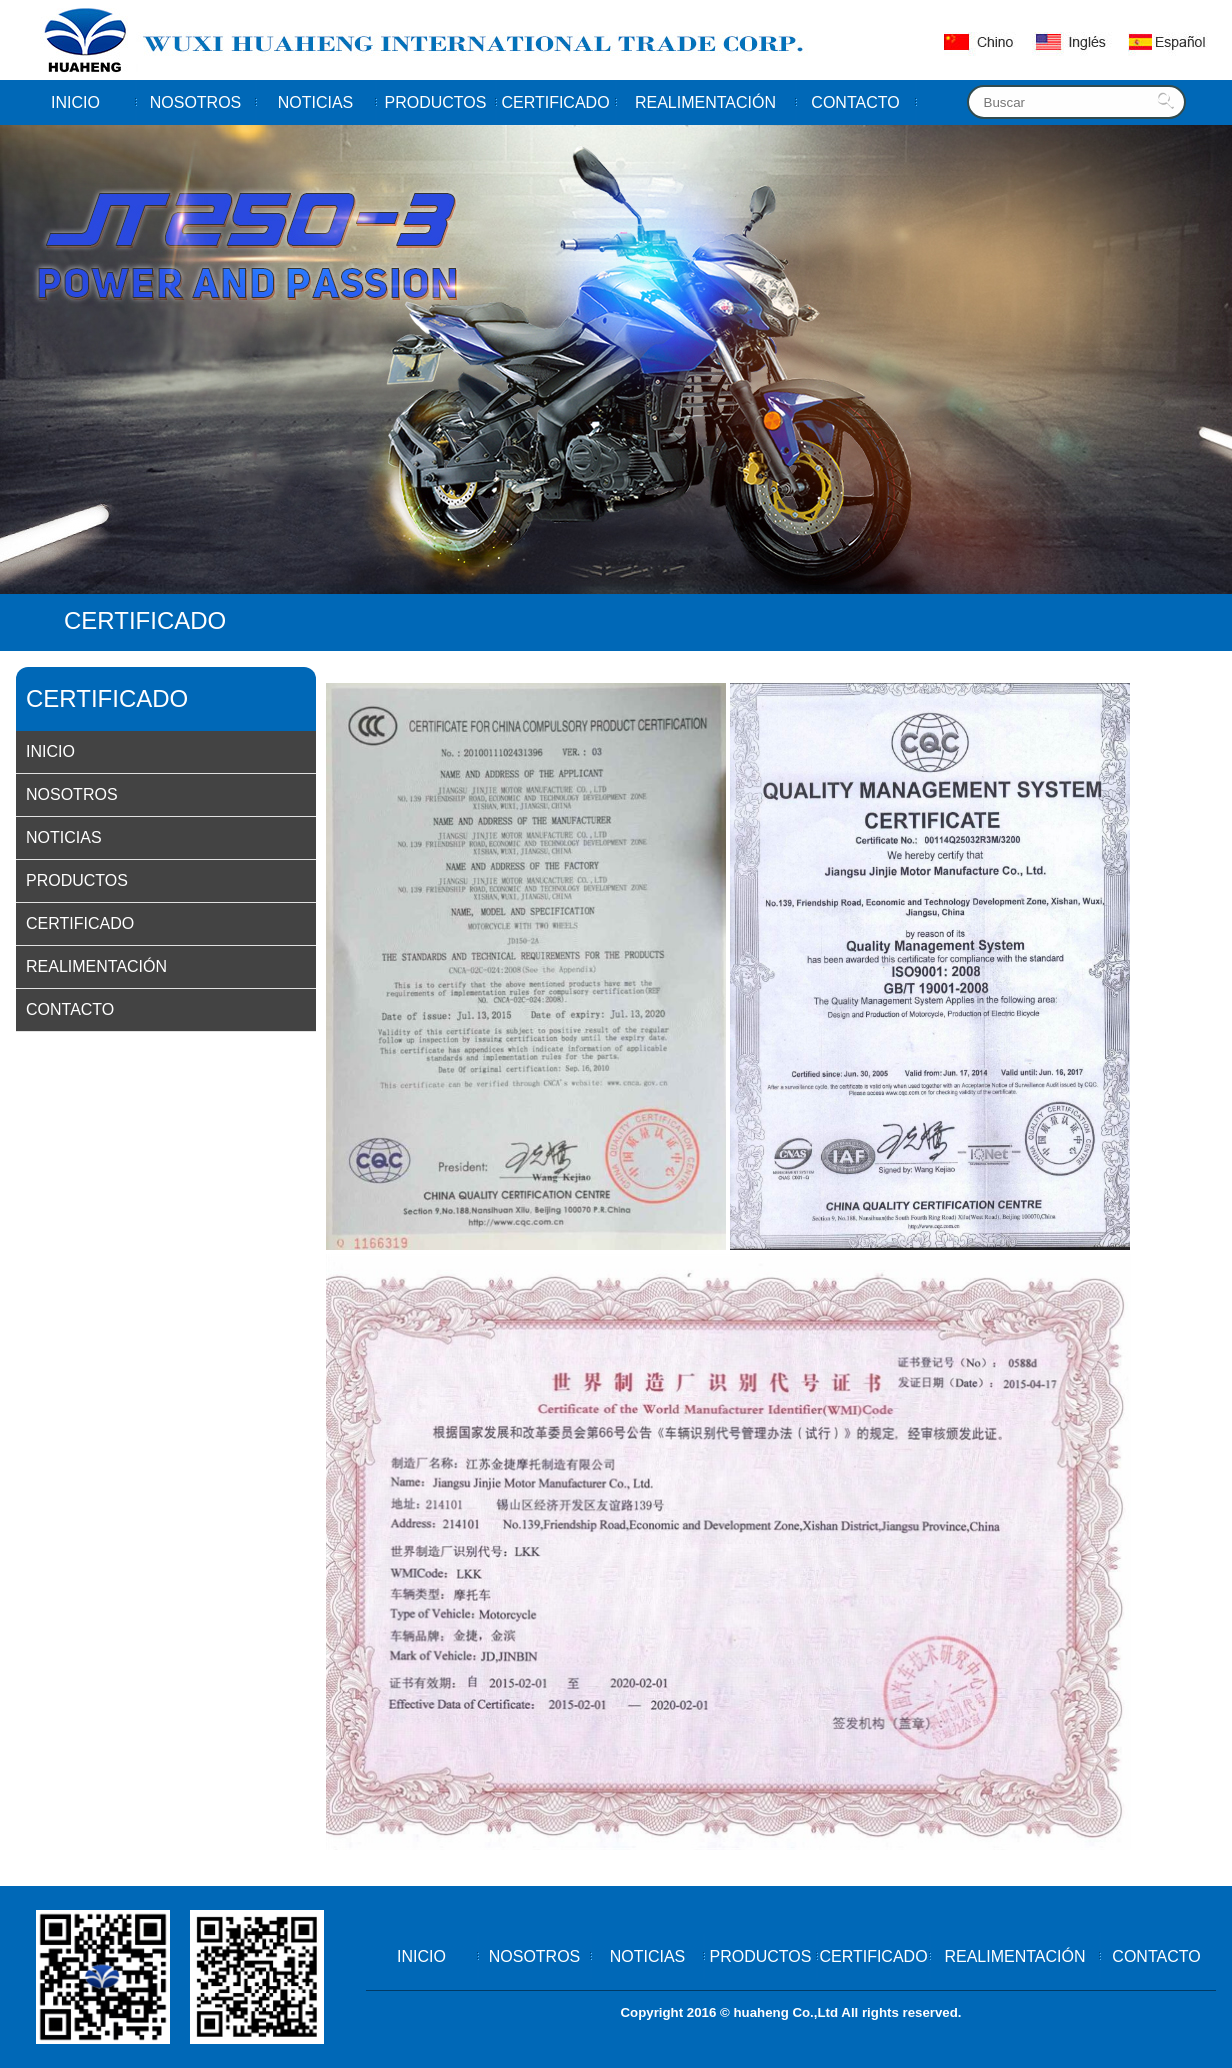 The image size is (1232, 2068). What do you see at coordinates (196, 102) in the screenshot?
I see `NOSOTROS` at bounding box center [196, 102].